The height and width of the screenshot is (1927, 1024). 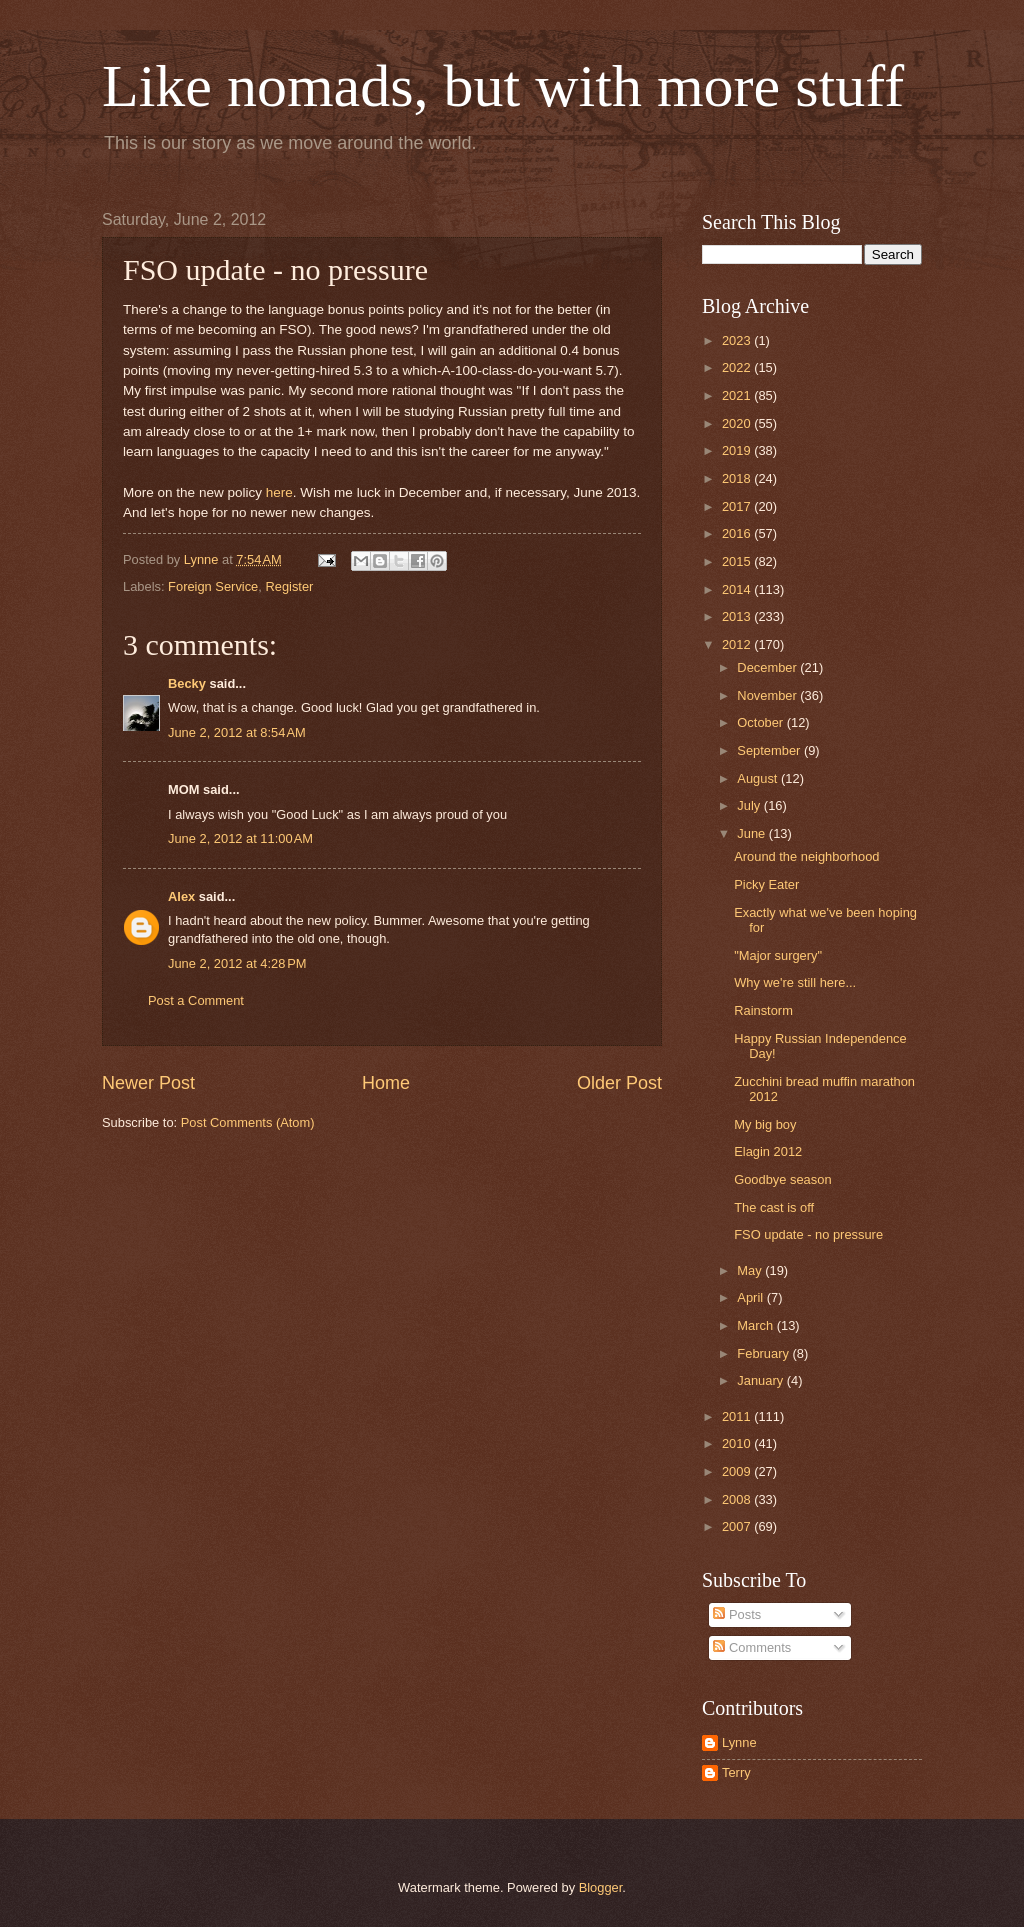 I want to click on March, so click(x=756, y=1325).